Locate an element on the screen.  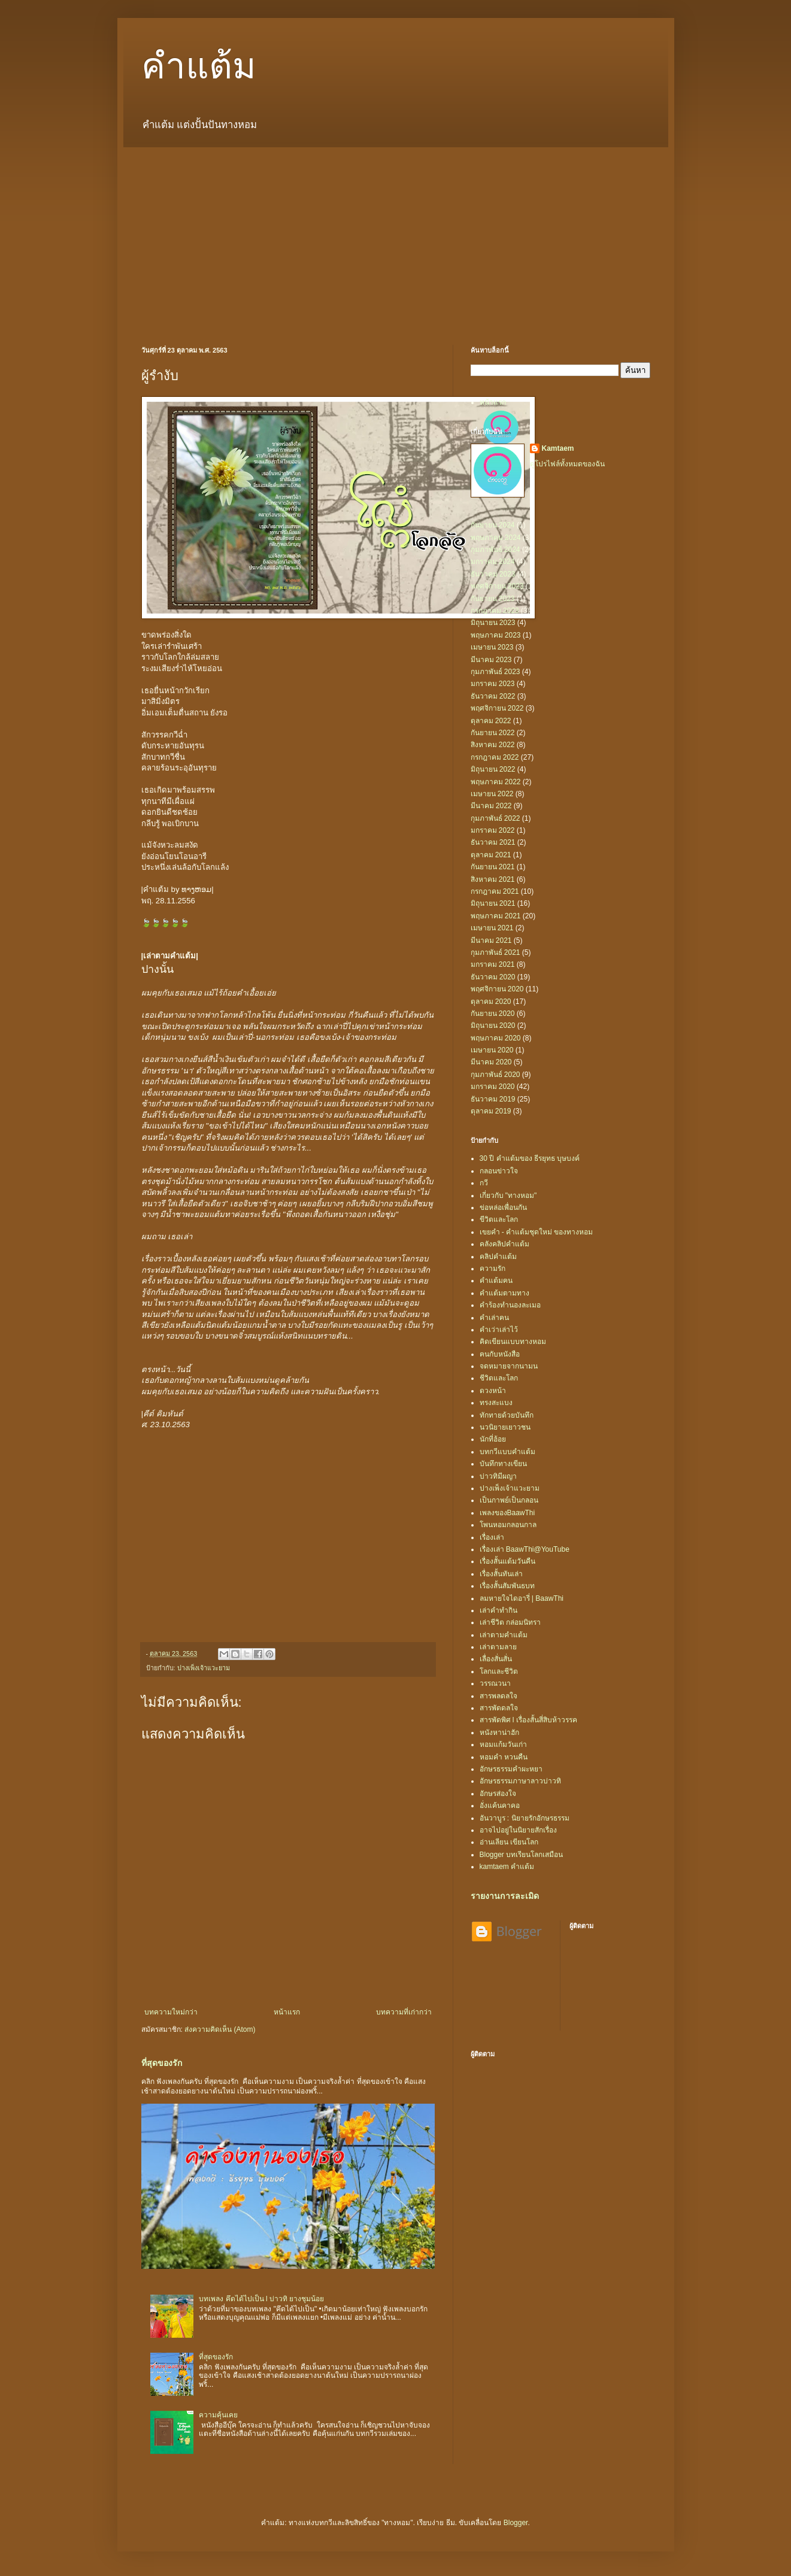
กันยายน 2023 is located at coordinates (493, 598).